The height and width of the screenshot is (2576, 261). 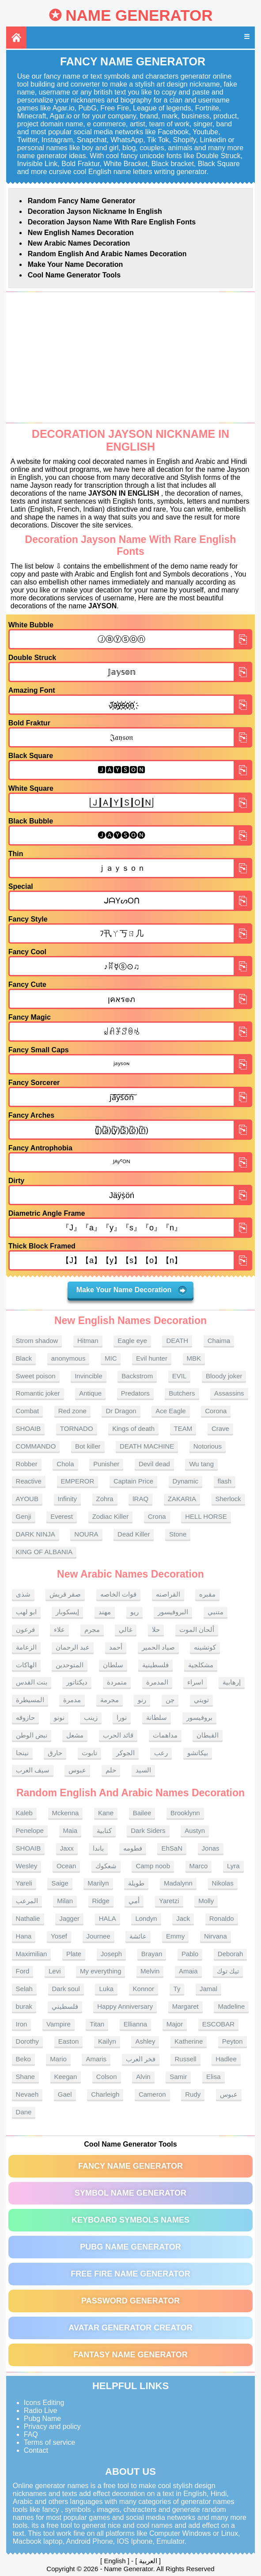 What do you see at coordinates (31, 1682) in the screenshot?
I see `بنت القدس` at bounding box center [31, 1682].